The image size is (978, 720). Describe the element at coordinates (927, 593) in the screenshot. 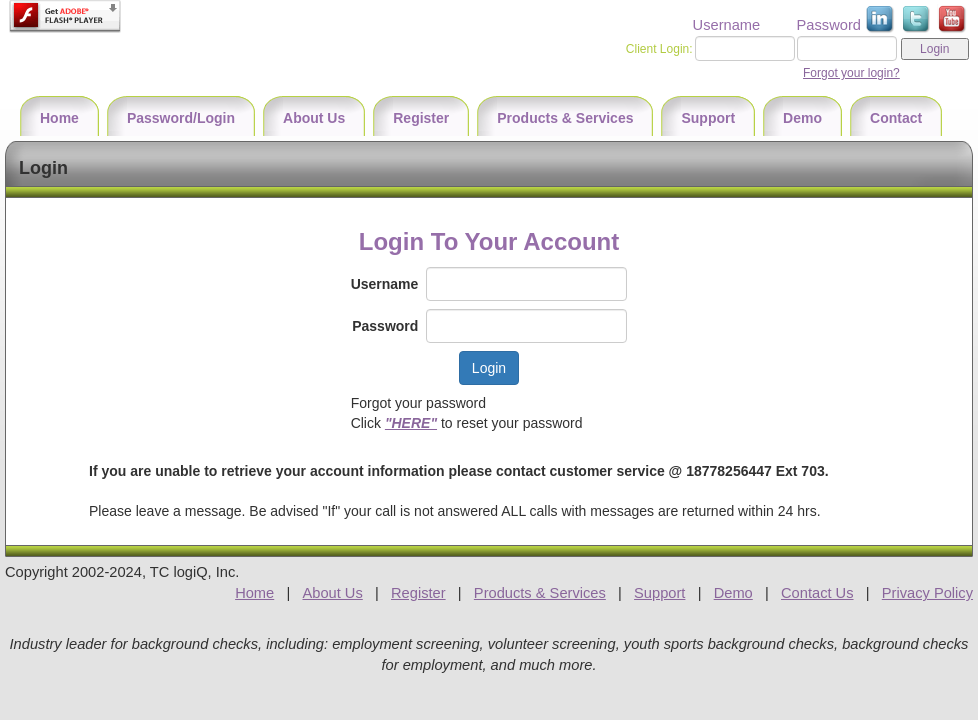

I see `Privacy Policy` at that location.